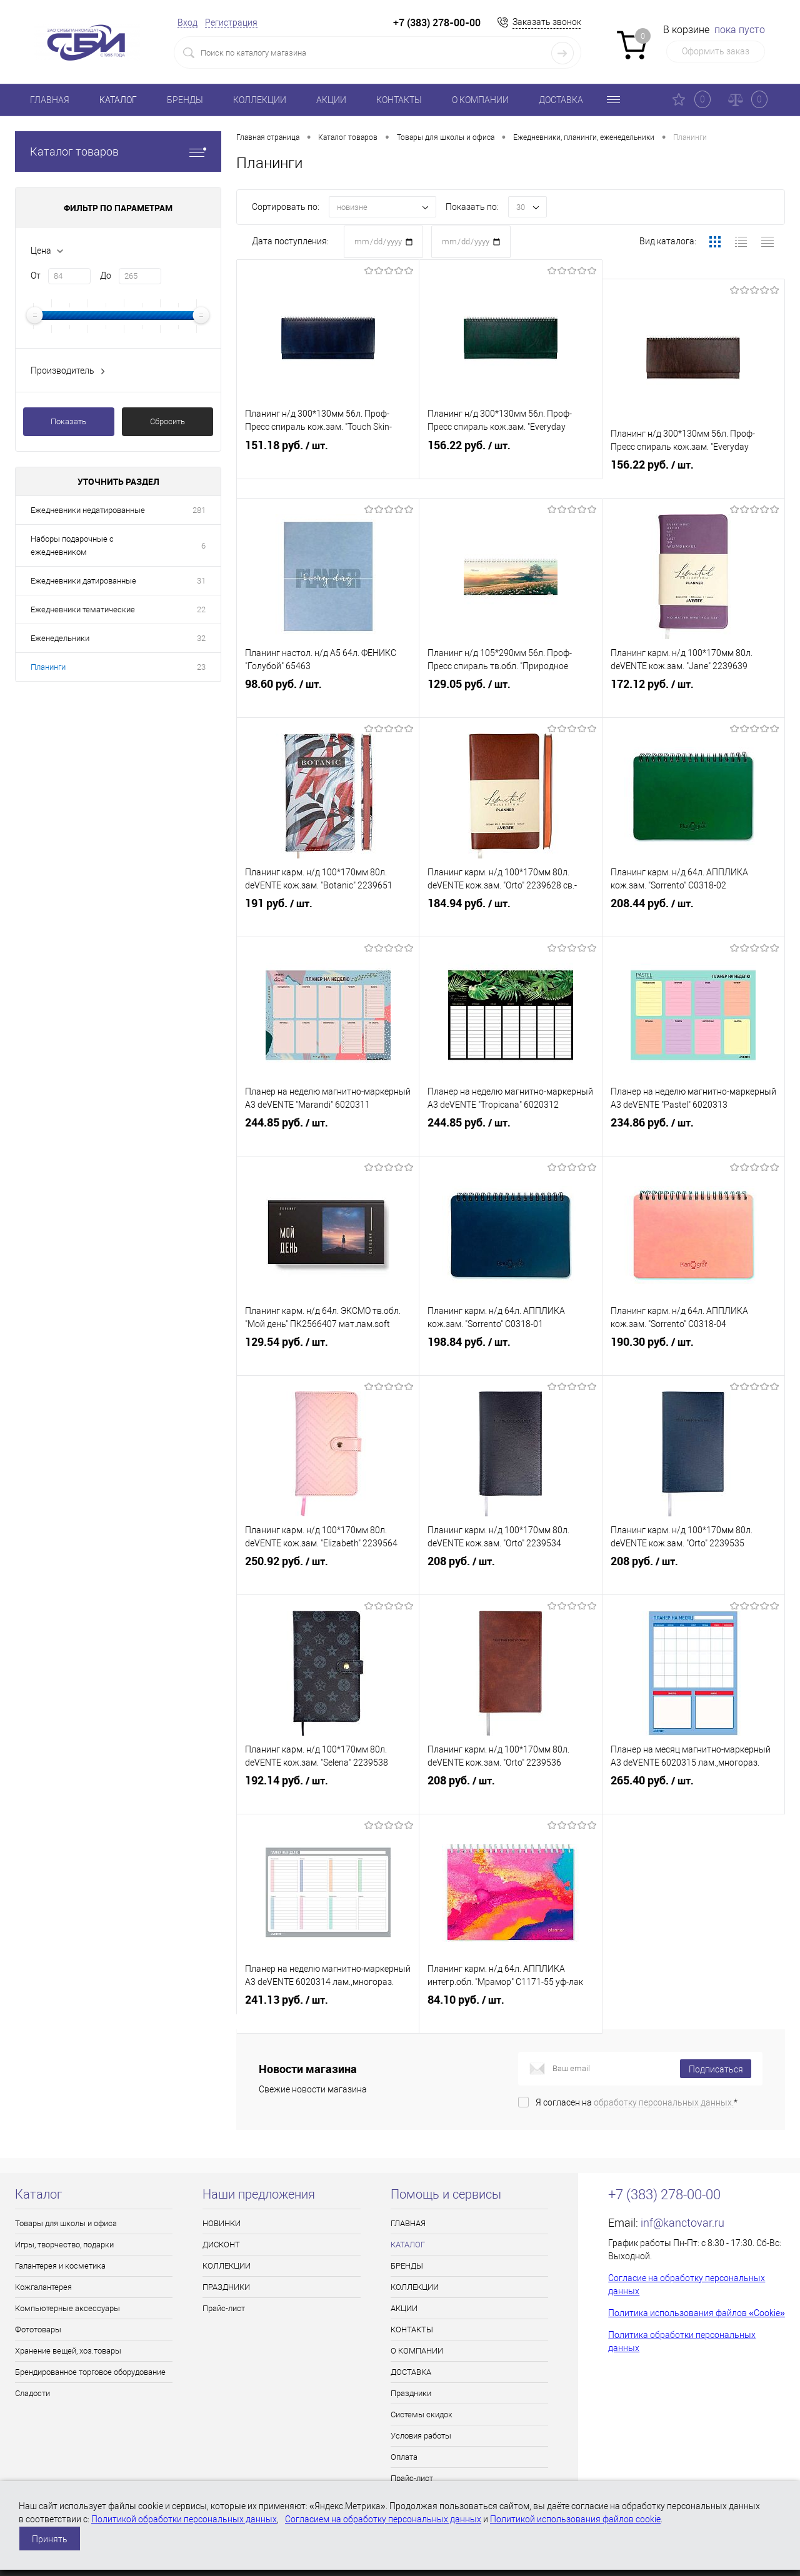  What do you see at coordinates (328, 680) in the screenshot?
I see `98.60 руб.` at bounding box center [328, 680].